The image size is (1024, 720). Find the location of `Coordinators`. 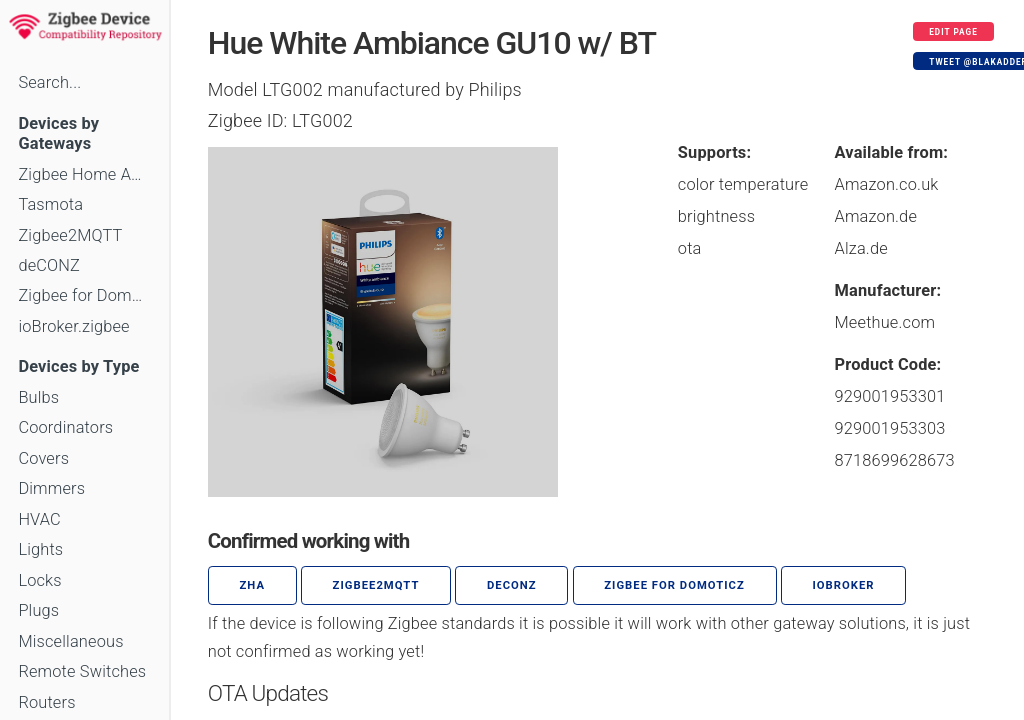

Coordinators is located at coordinates (65, 427).